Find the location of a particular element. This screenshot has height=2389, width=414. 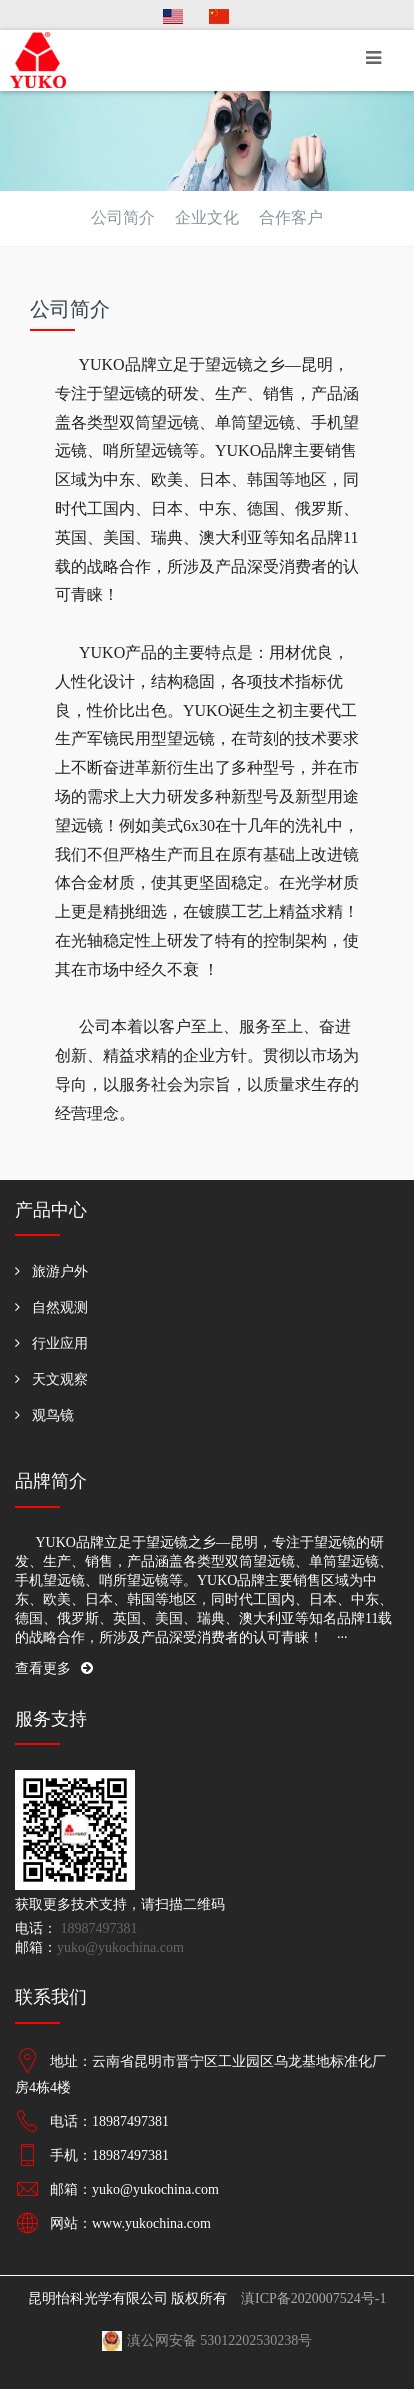

天文观察 is located at coordinates (60, 1379).